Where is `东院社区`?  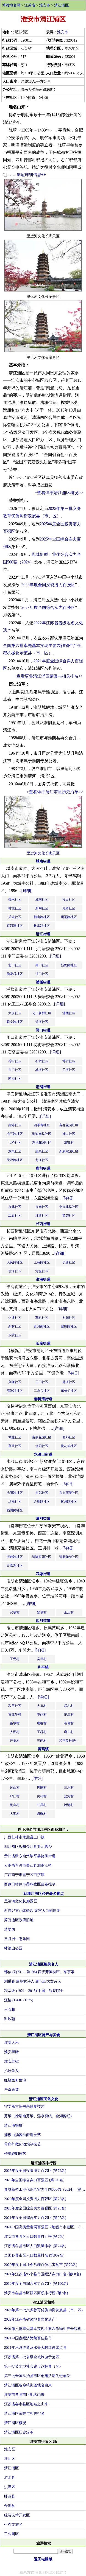 东院社区 is located at coordinates (14, 1335).